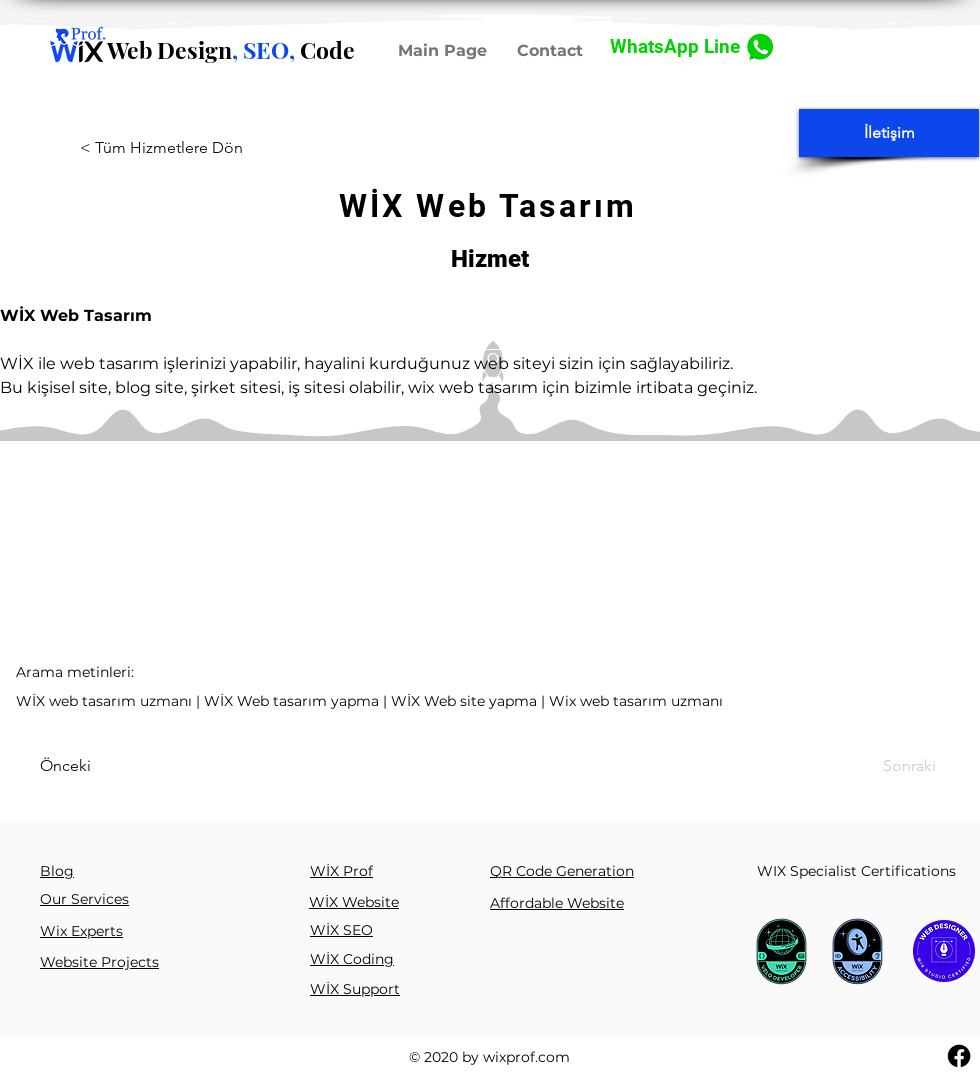 The width and height of the screenshot is (980, 1088). Describe the element at coordinates (81, 931) in the screenshot. I see `Wix Experts` at that location.